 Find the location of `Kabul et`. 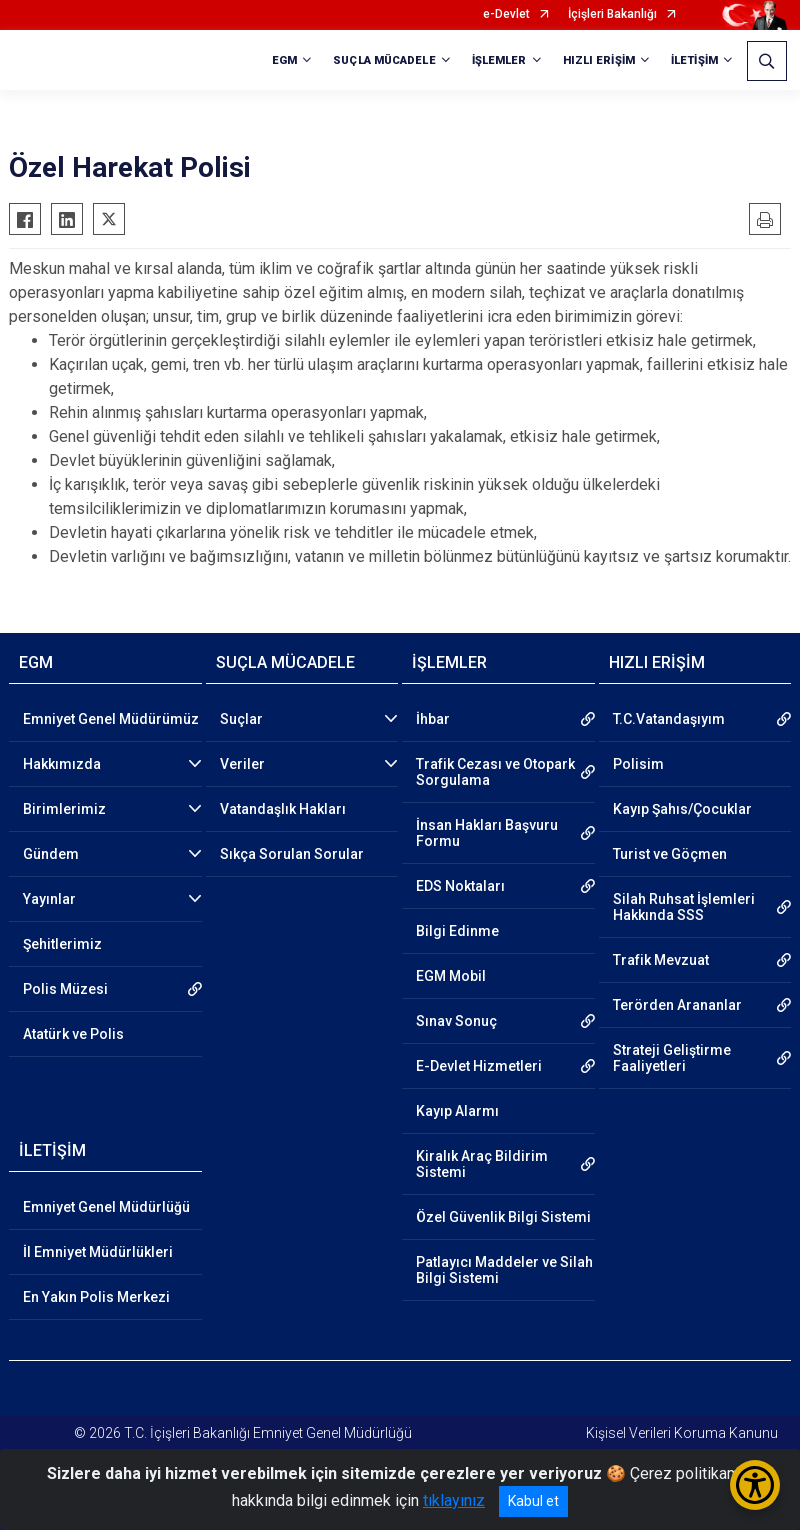

Kabul et is located at coordinates (533, 1501).